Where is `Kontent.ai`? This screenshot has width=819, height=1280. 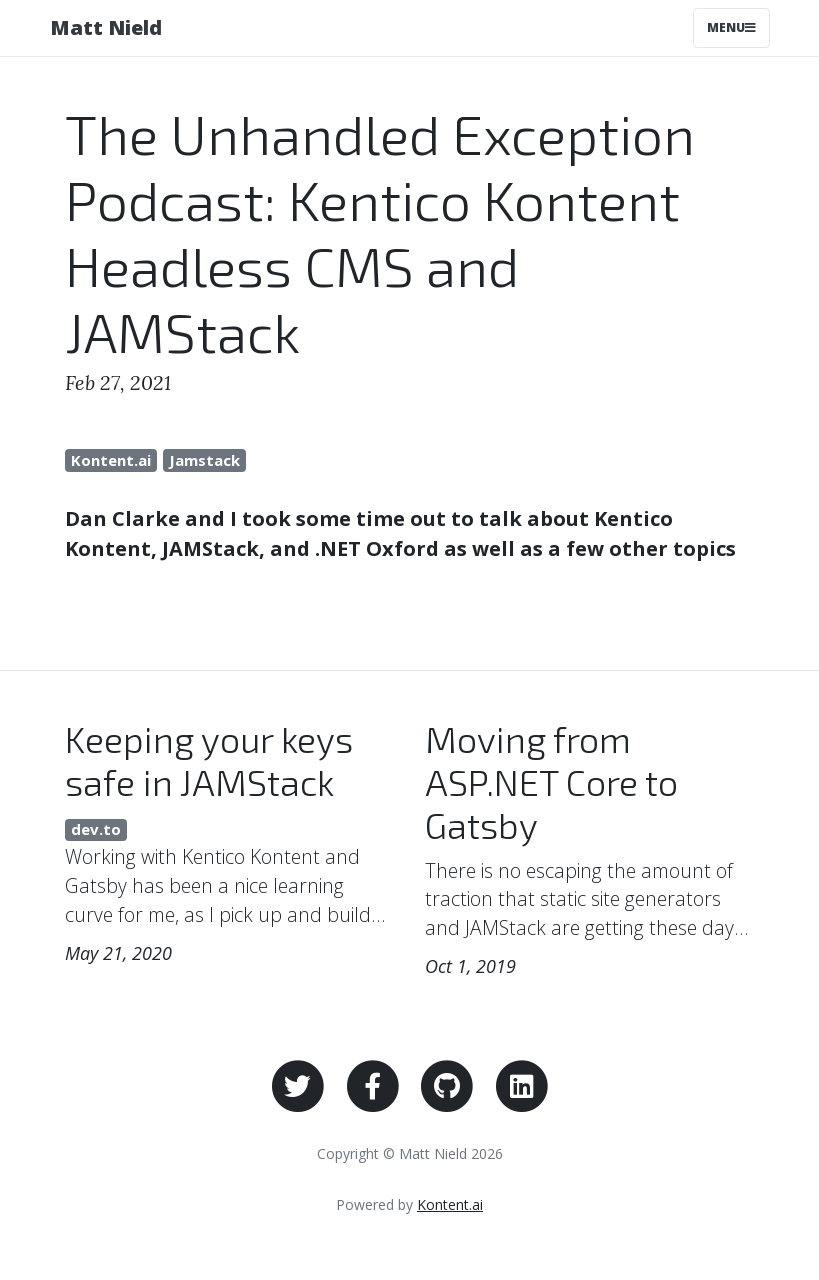
Kontent.ai is located at coordinates (111, 460).